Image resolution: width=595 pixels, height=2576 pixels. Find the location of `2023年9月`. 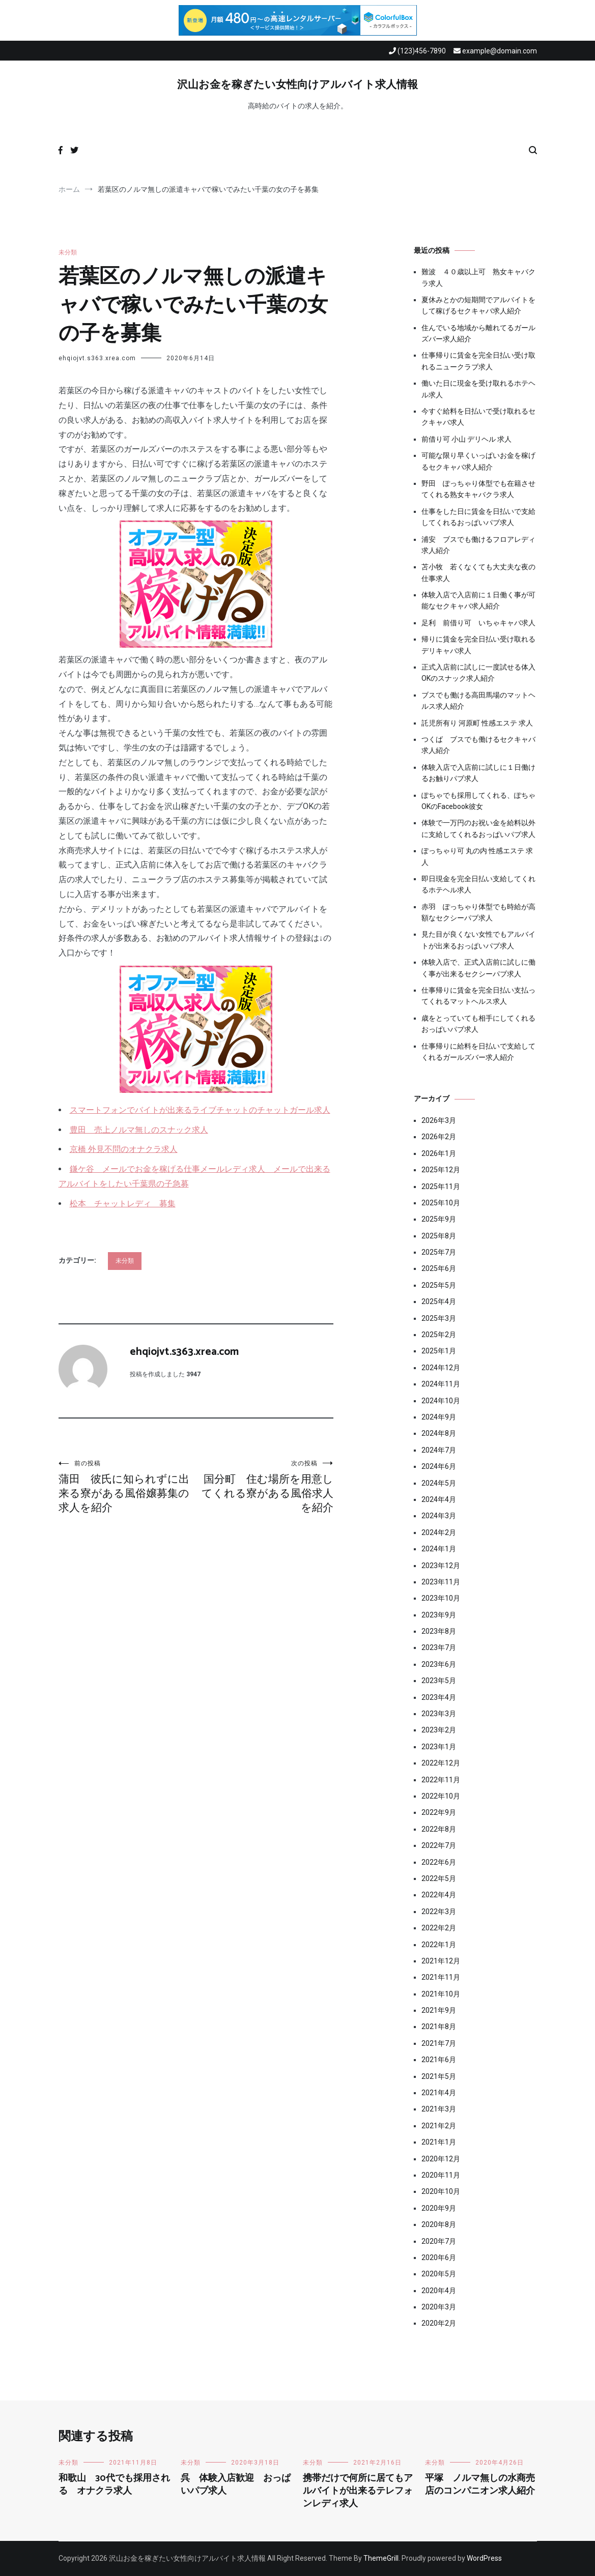

2023年9月 is located at coordinates (438, 1615).